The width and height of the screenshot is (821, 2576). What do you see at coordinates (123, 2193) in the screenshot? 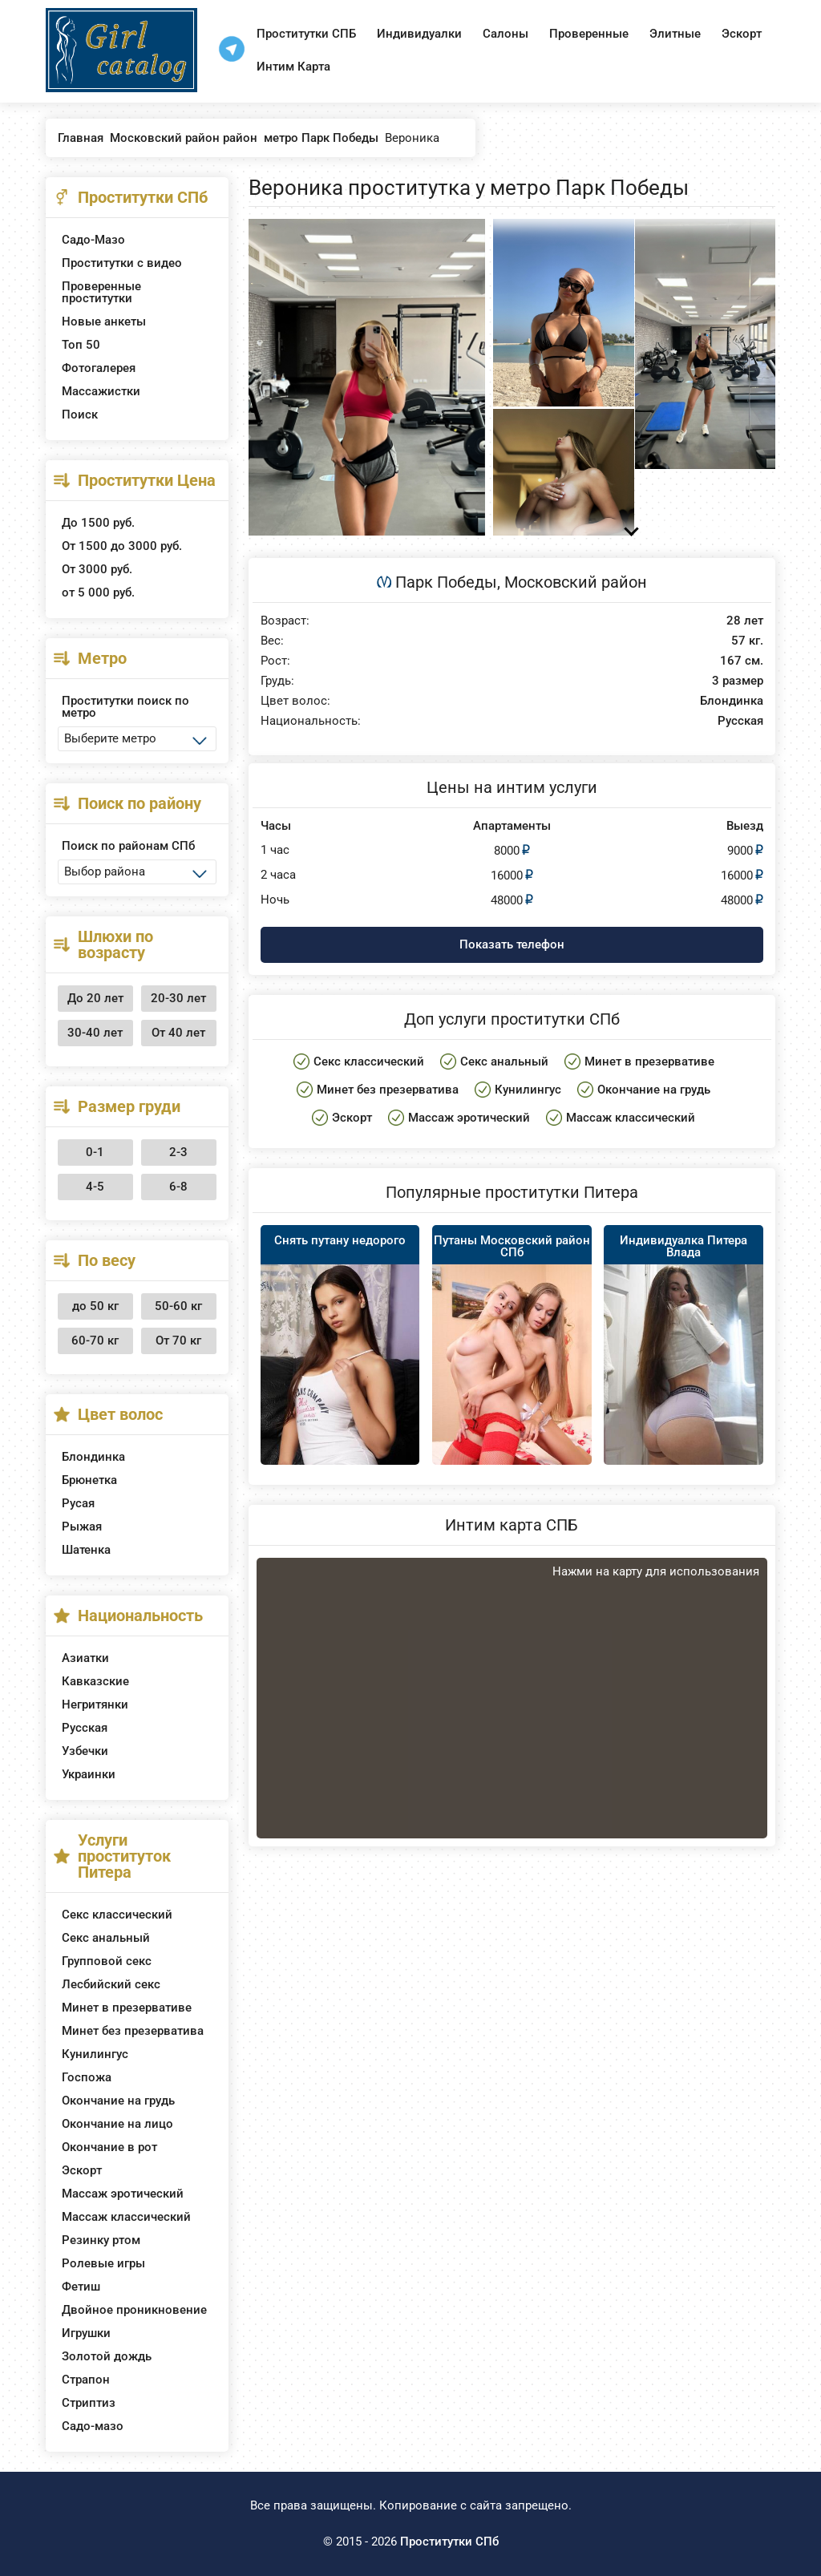
I see `Массаж эротический` at bounding box center [123, 2193].